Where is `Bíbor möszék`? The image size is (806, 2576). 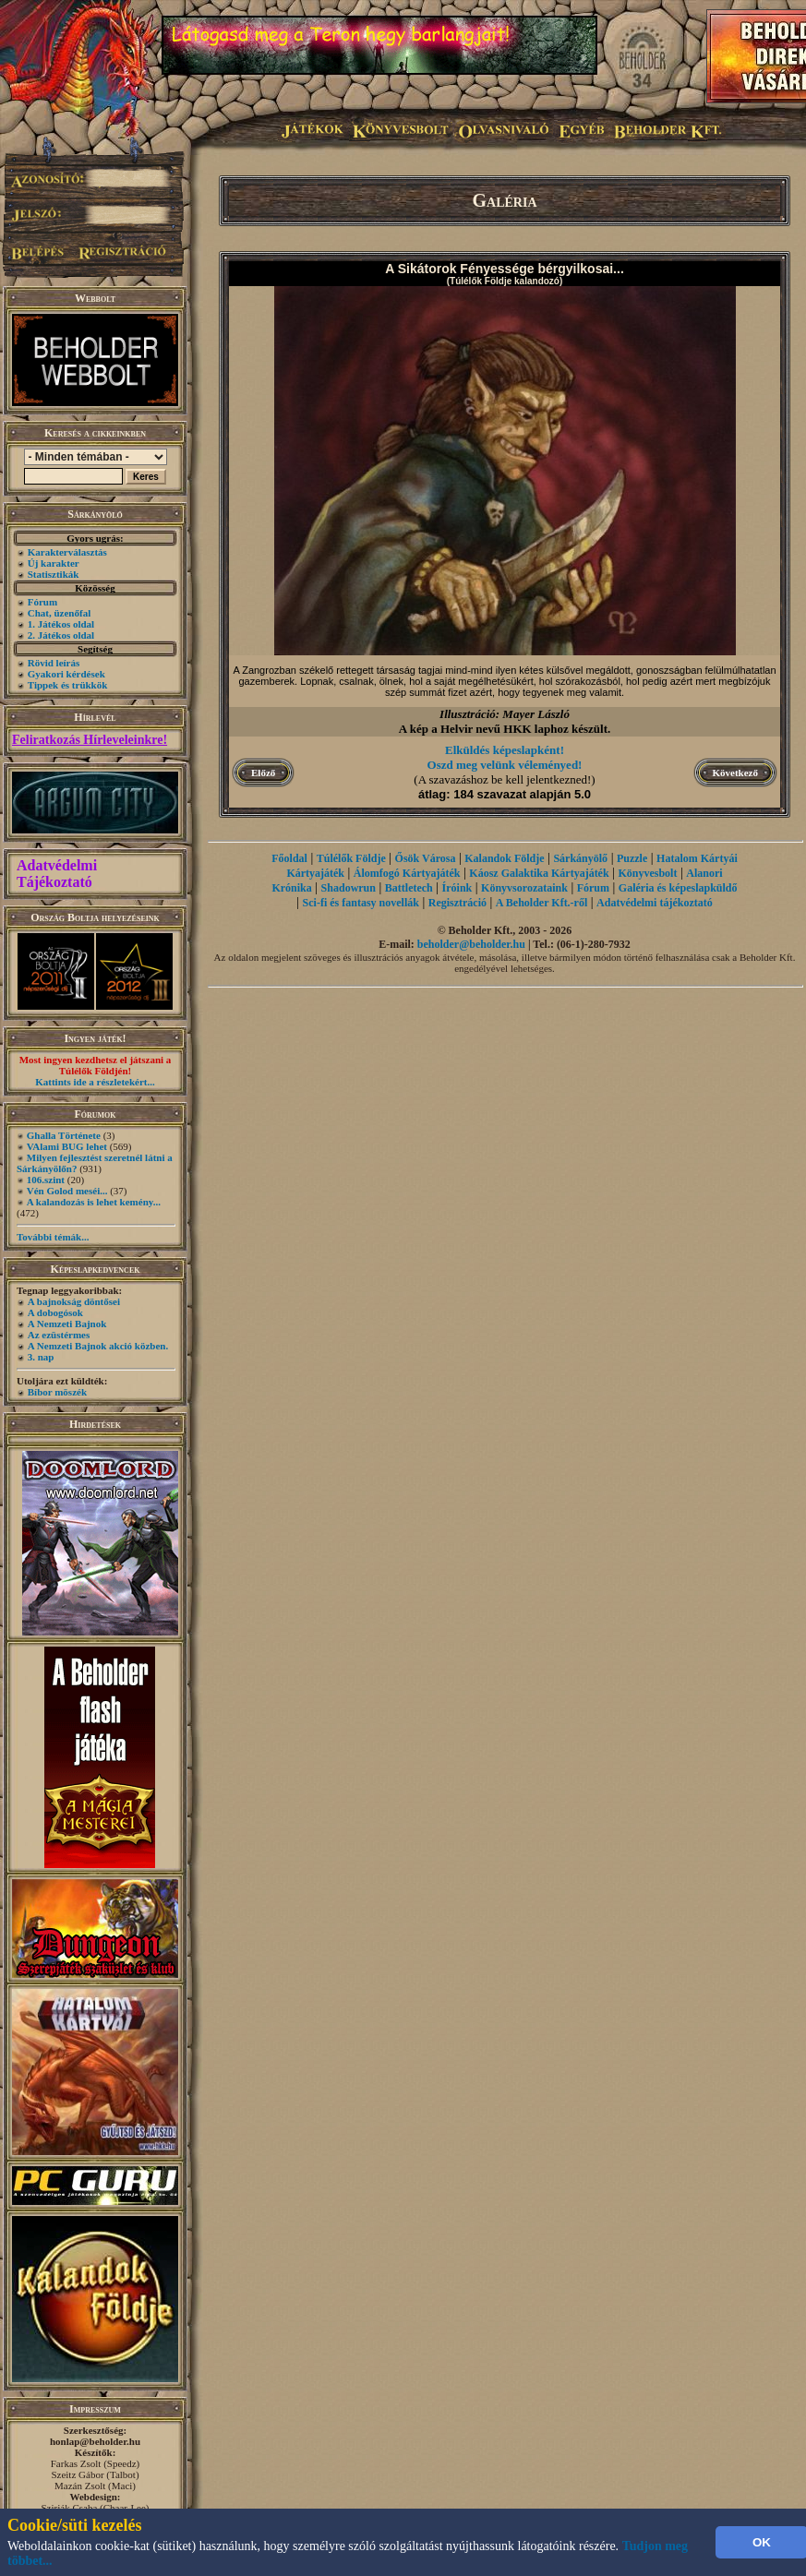
Bíbor möszék is located at coordinates (57, 1391).